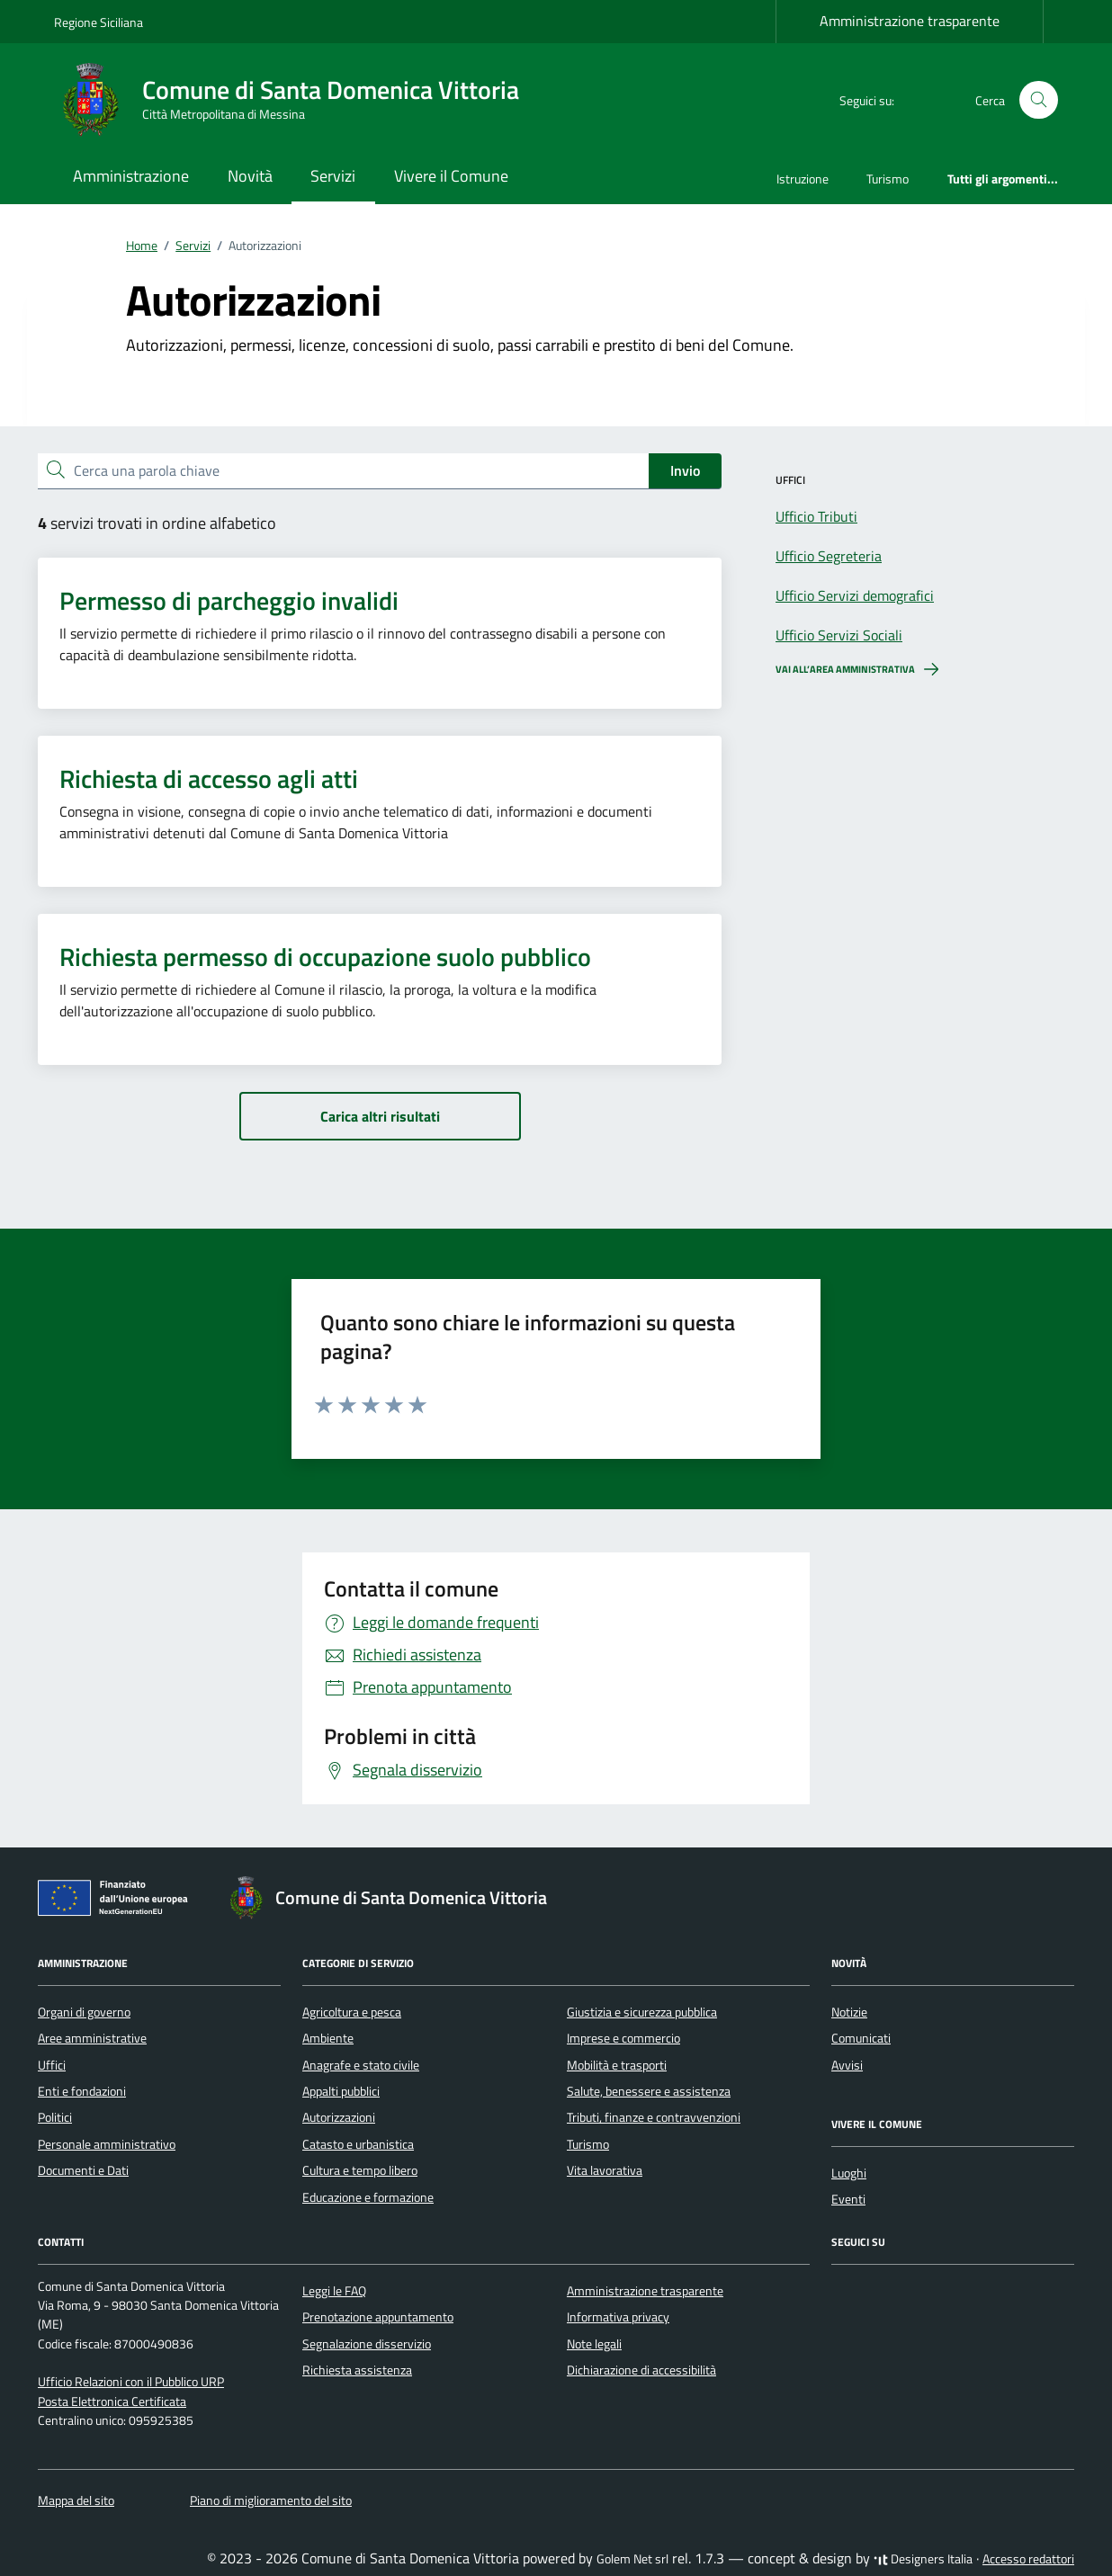  I want to click on Documenti e Dati, so click(83, 2170).